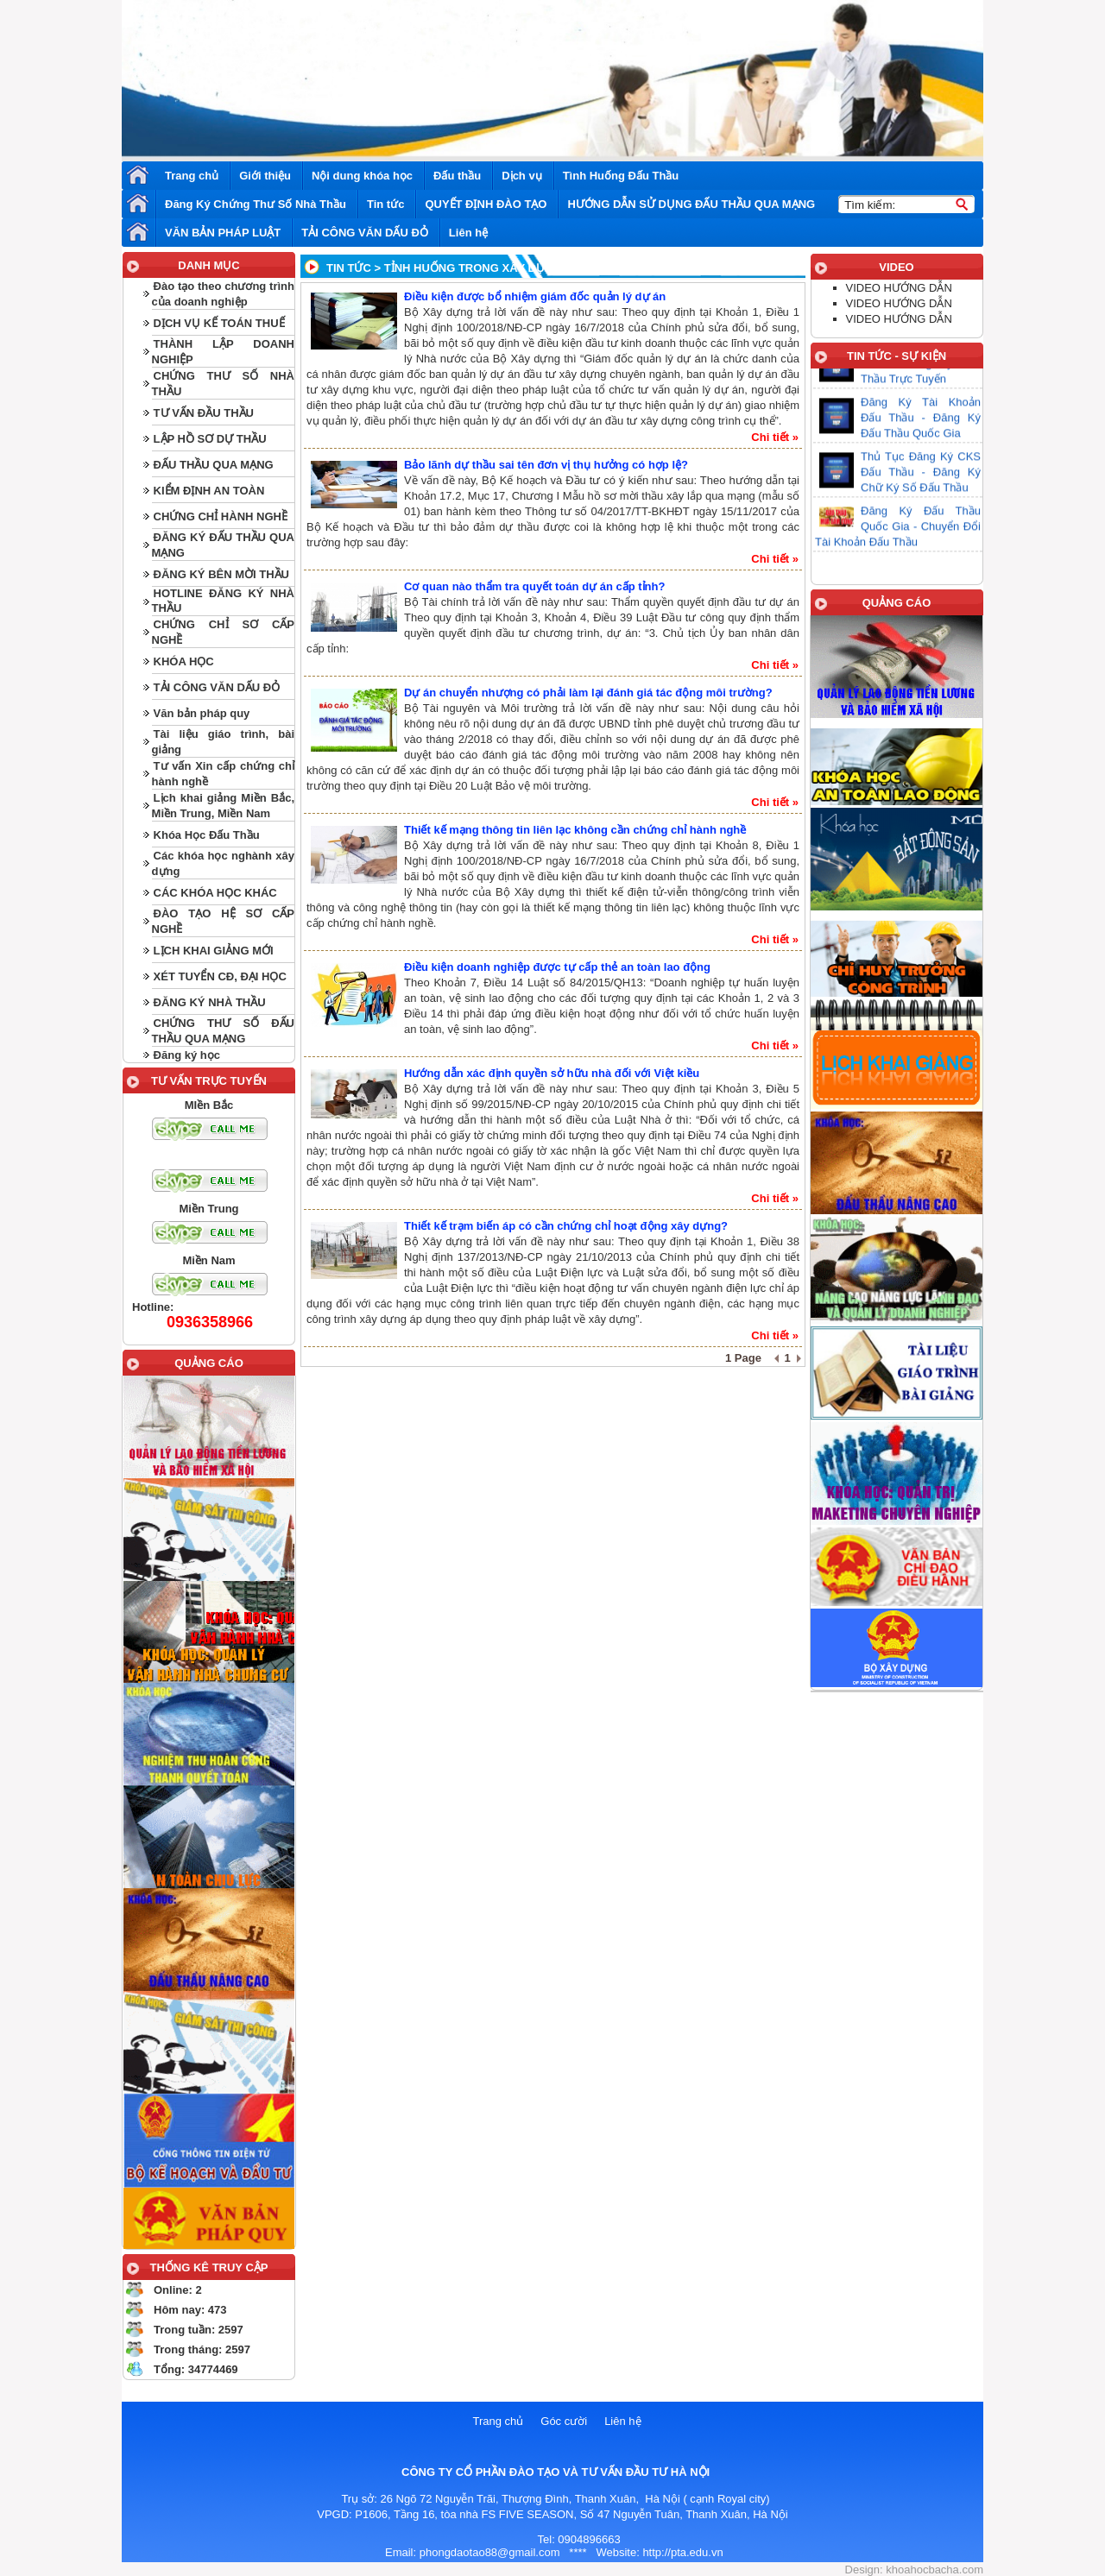 This screenshot has height=2576, width=1105. Describe the element at coordinates (210, 438) in the screenshot. I see `LẬP HỒ SƠ DỰ THẦU` at that location.